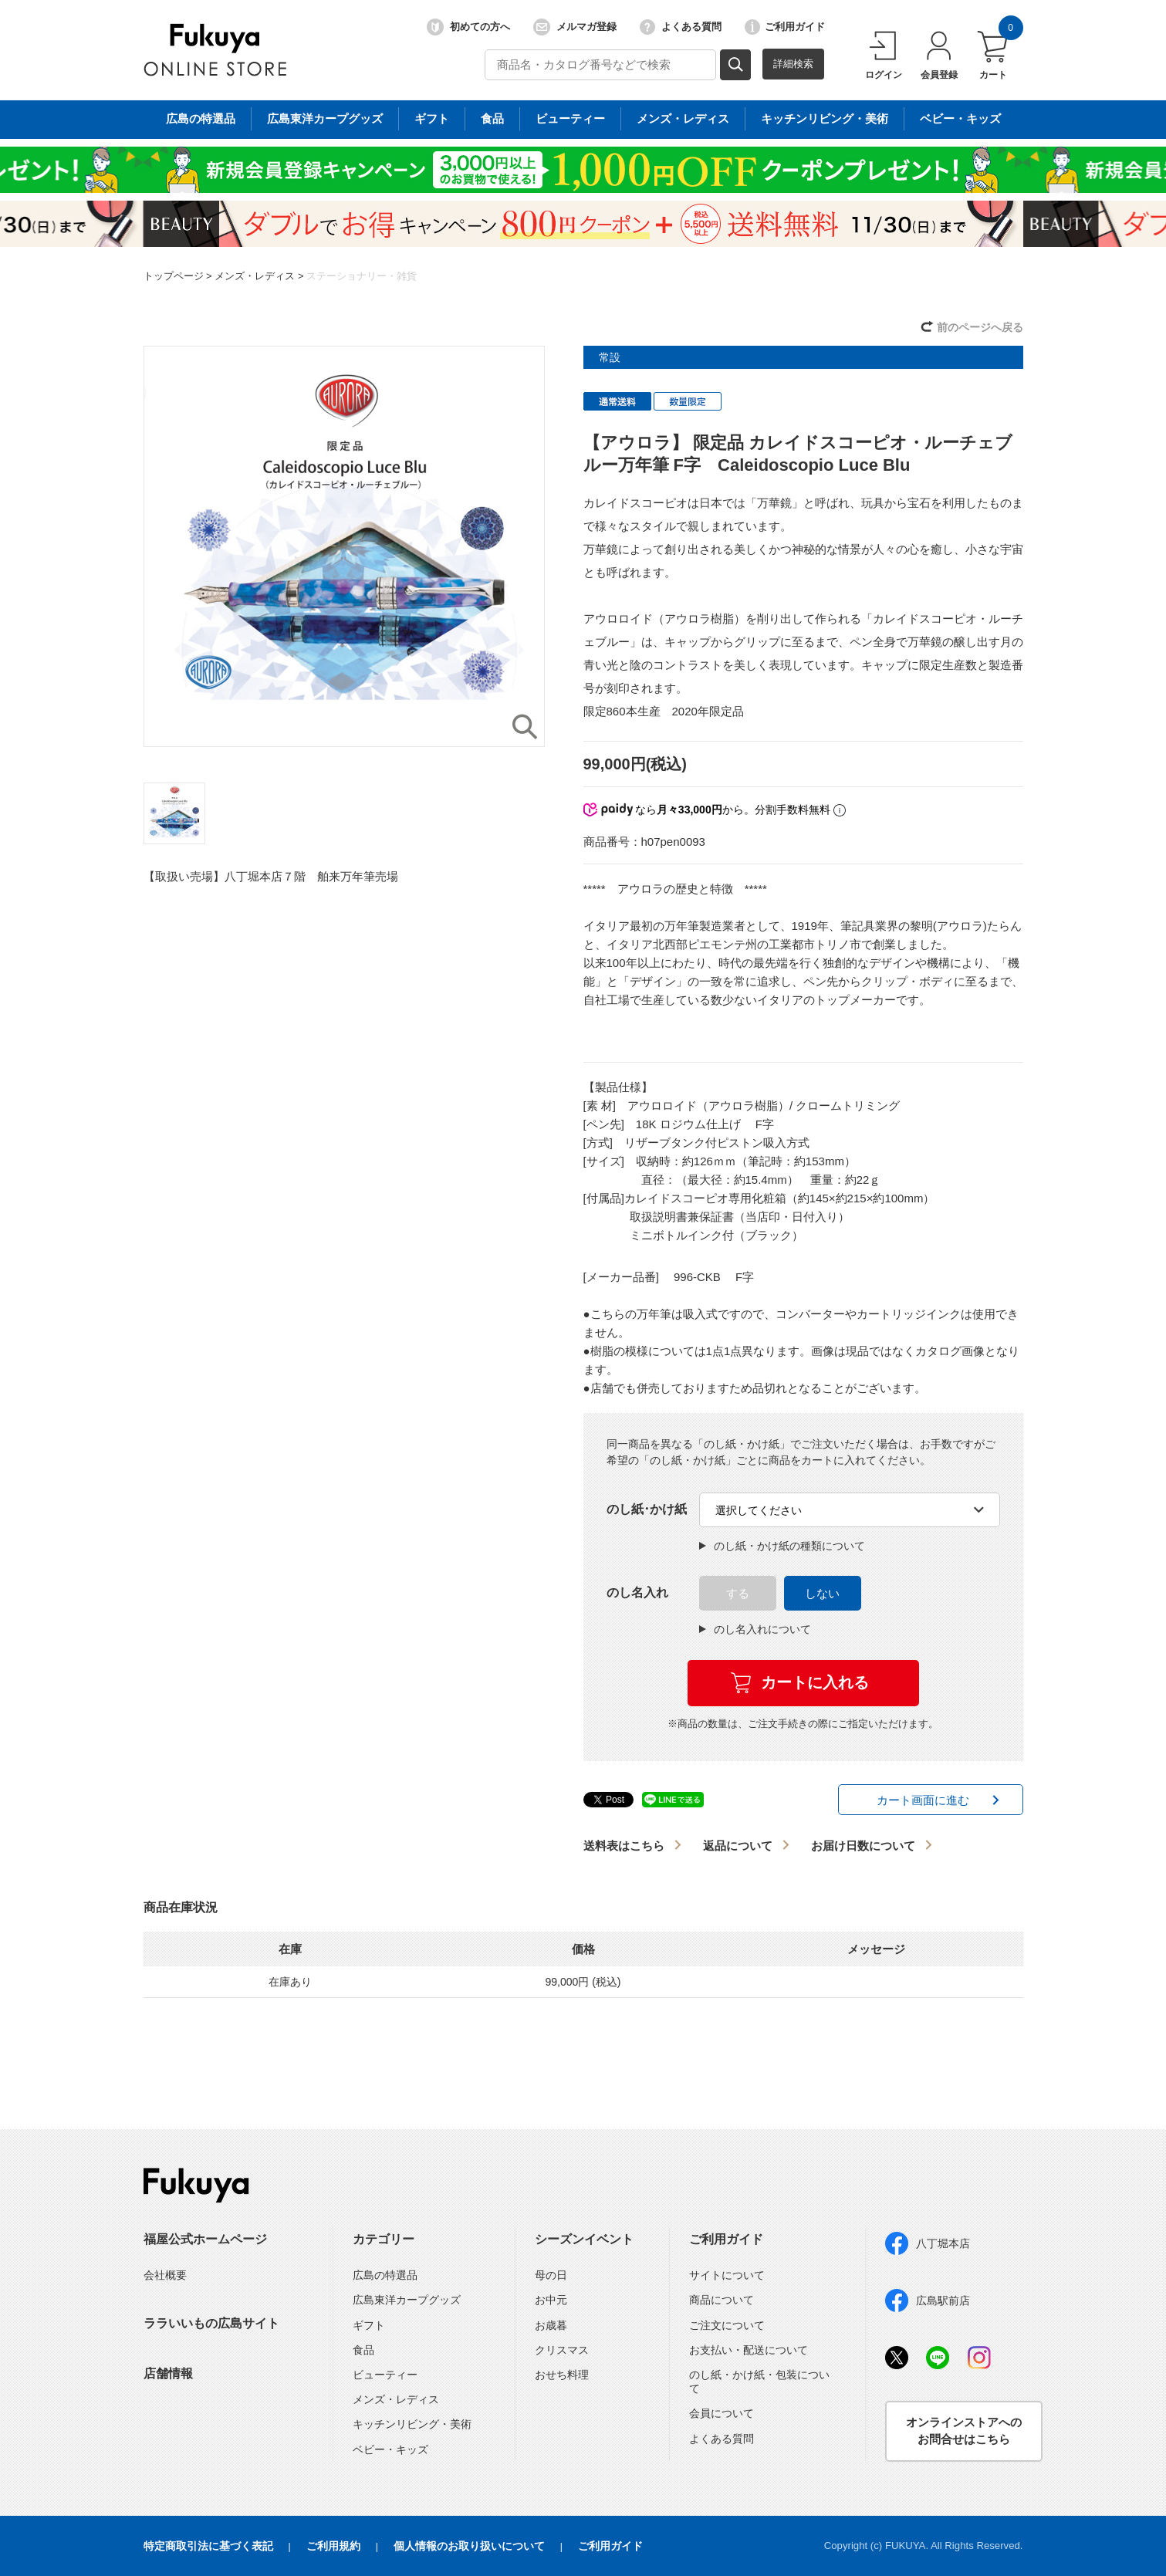 This screenshot has width=1166, height=2576. I want to click on ご利用規約, so click(333, 2546).